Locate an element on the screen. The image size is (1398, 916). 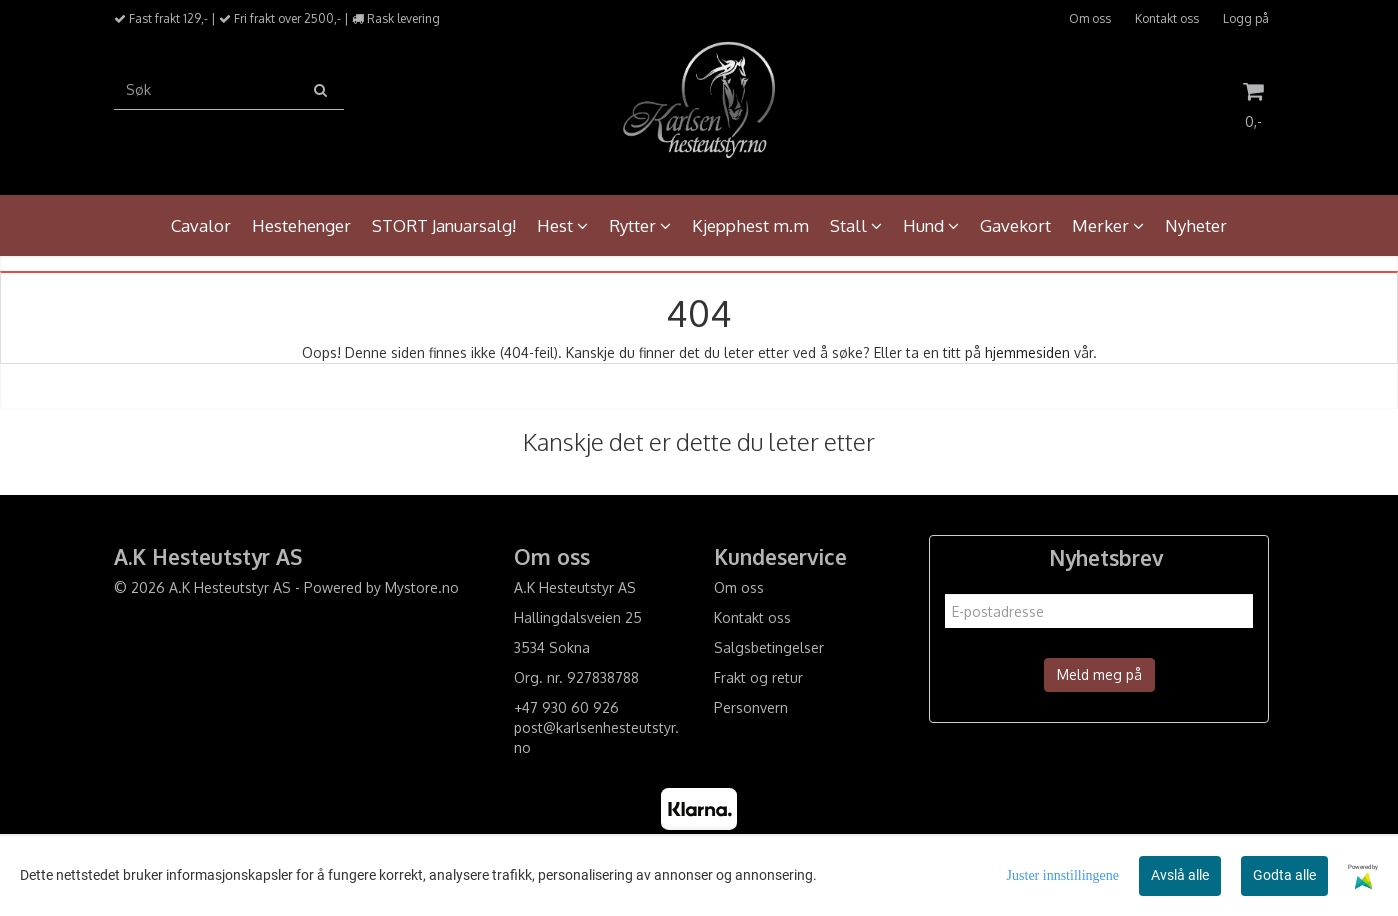
Personvern is located at coordinates (751, 707).